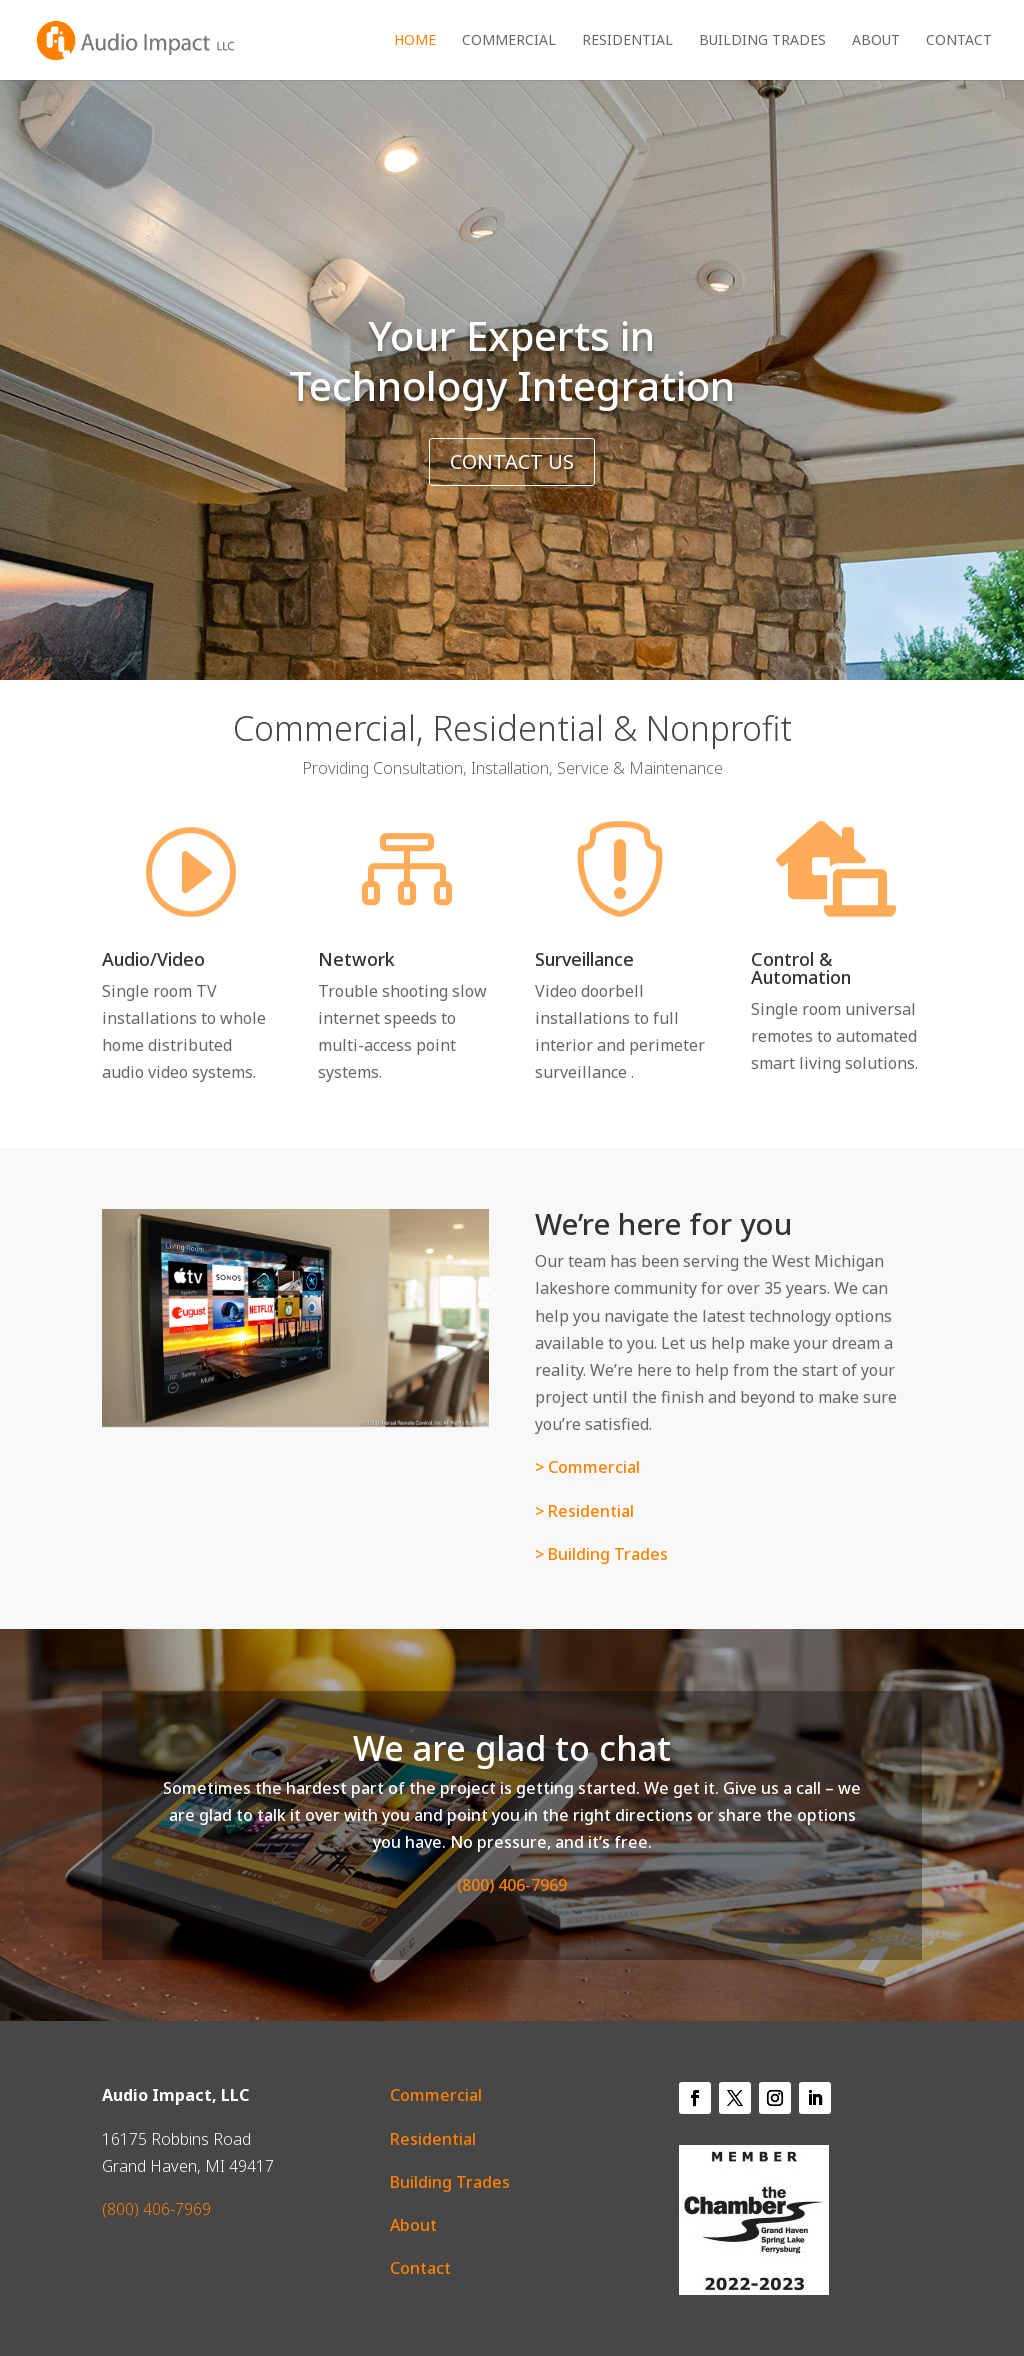  Describe the element at coordinates (959, 41) in the screenshot. I see `Contact` at that location.